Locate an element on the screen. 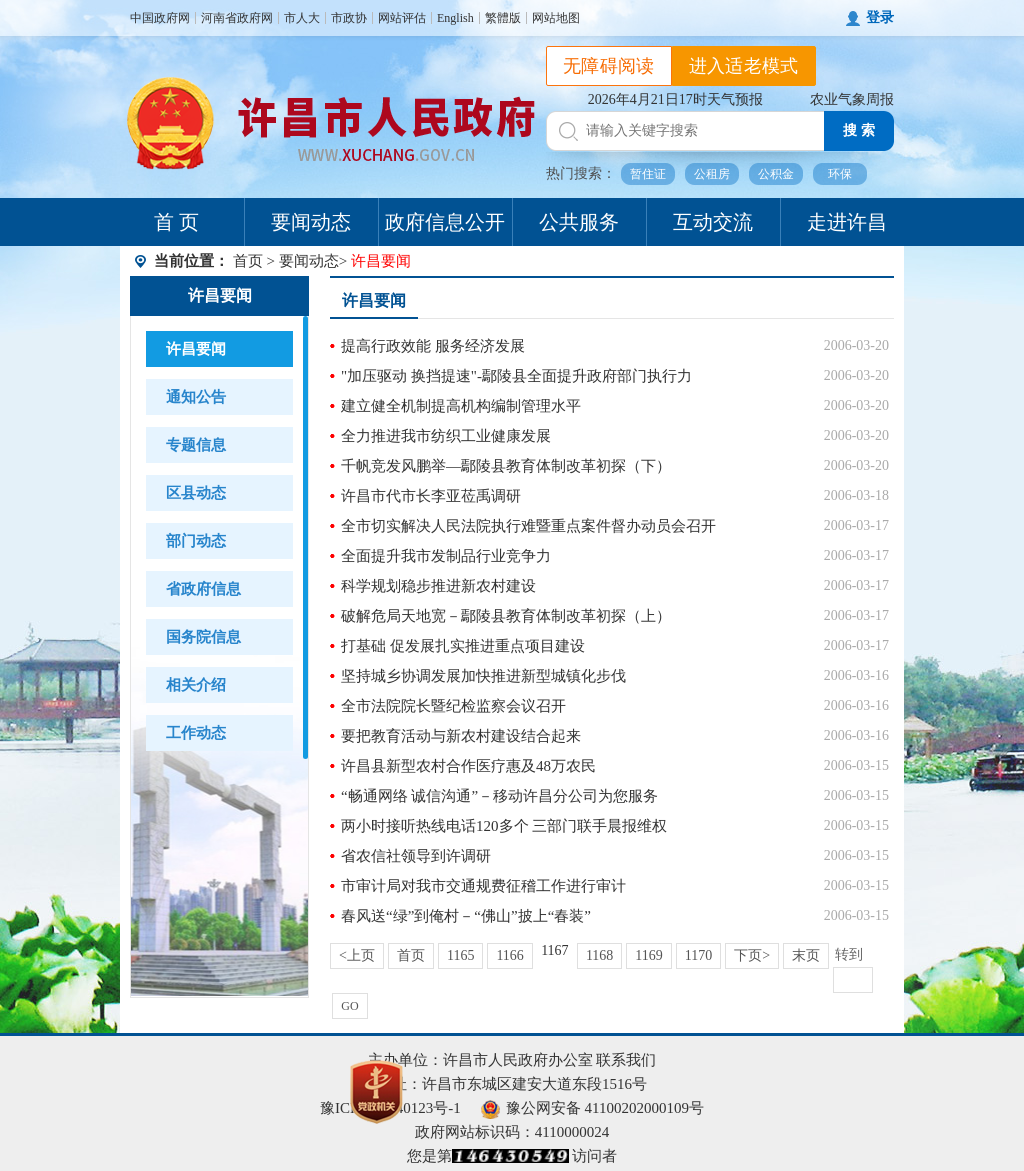 The width and height of the screenshot is (1024, 1171). 全面提升我市发制品行业竞争力 is located at coordinates (446, 556).